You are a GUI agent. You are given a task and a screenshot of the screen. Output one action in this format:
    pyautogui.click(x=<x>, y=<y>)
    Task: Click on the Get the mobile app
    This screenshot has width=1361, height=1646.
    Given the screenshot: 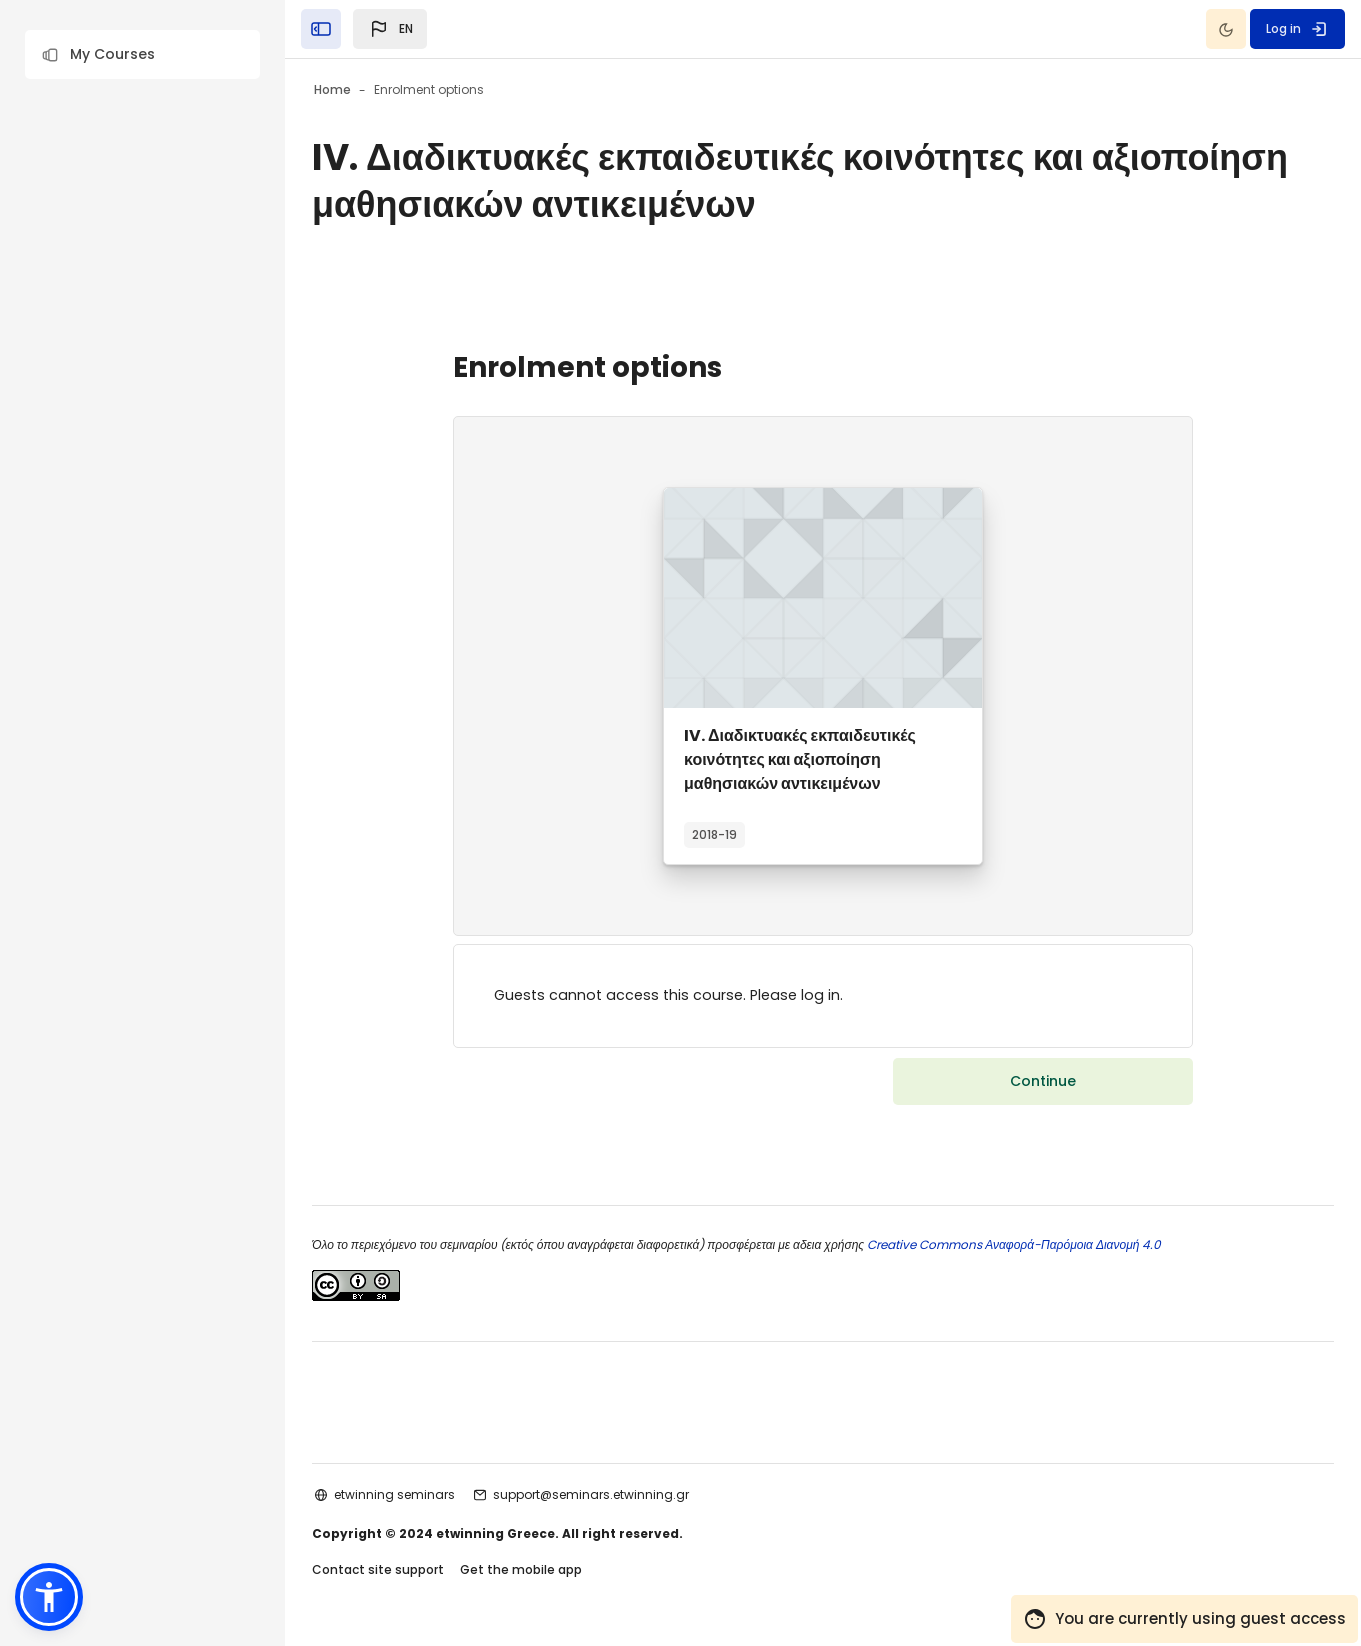 What is the action you would take?
    pyautogui.click(x=574, y=1574)
    